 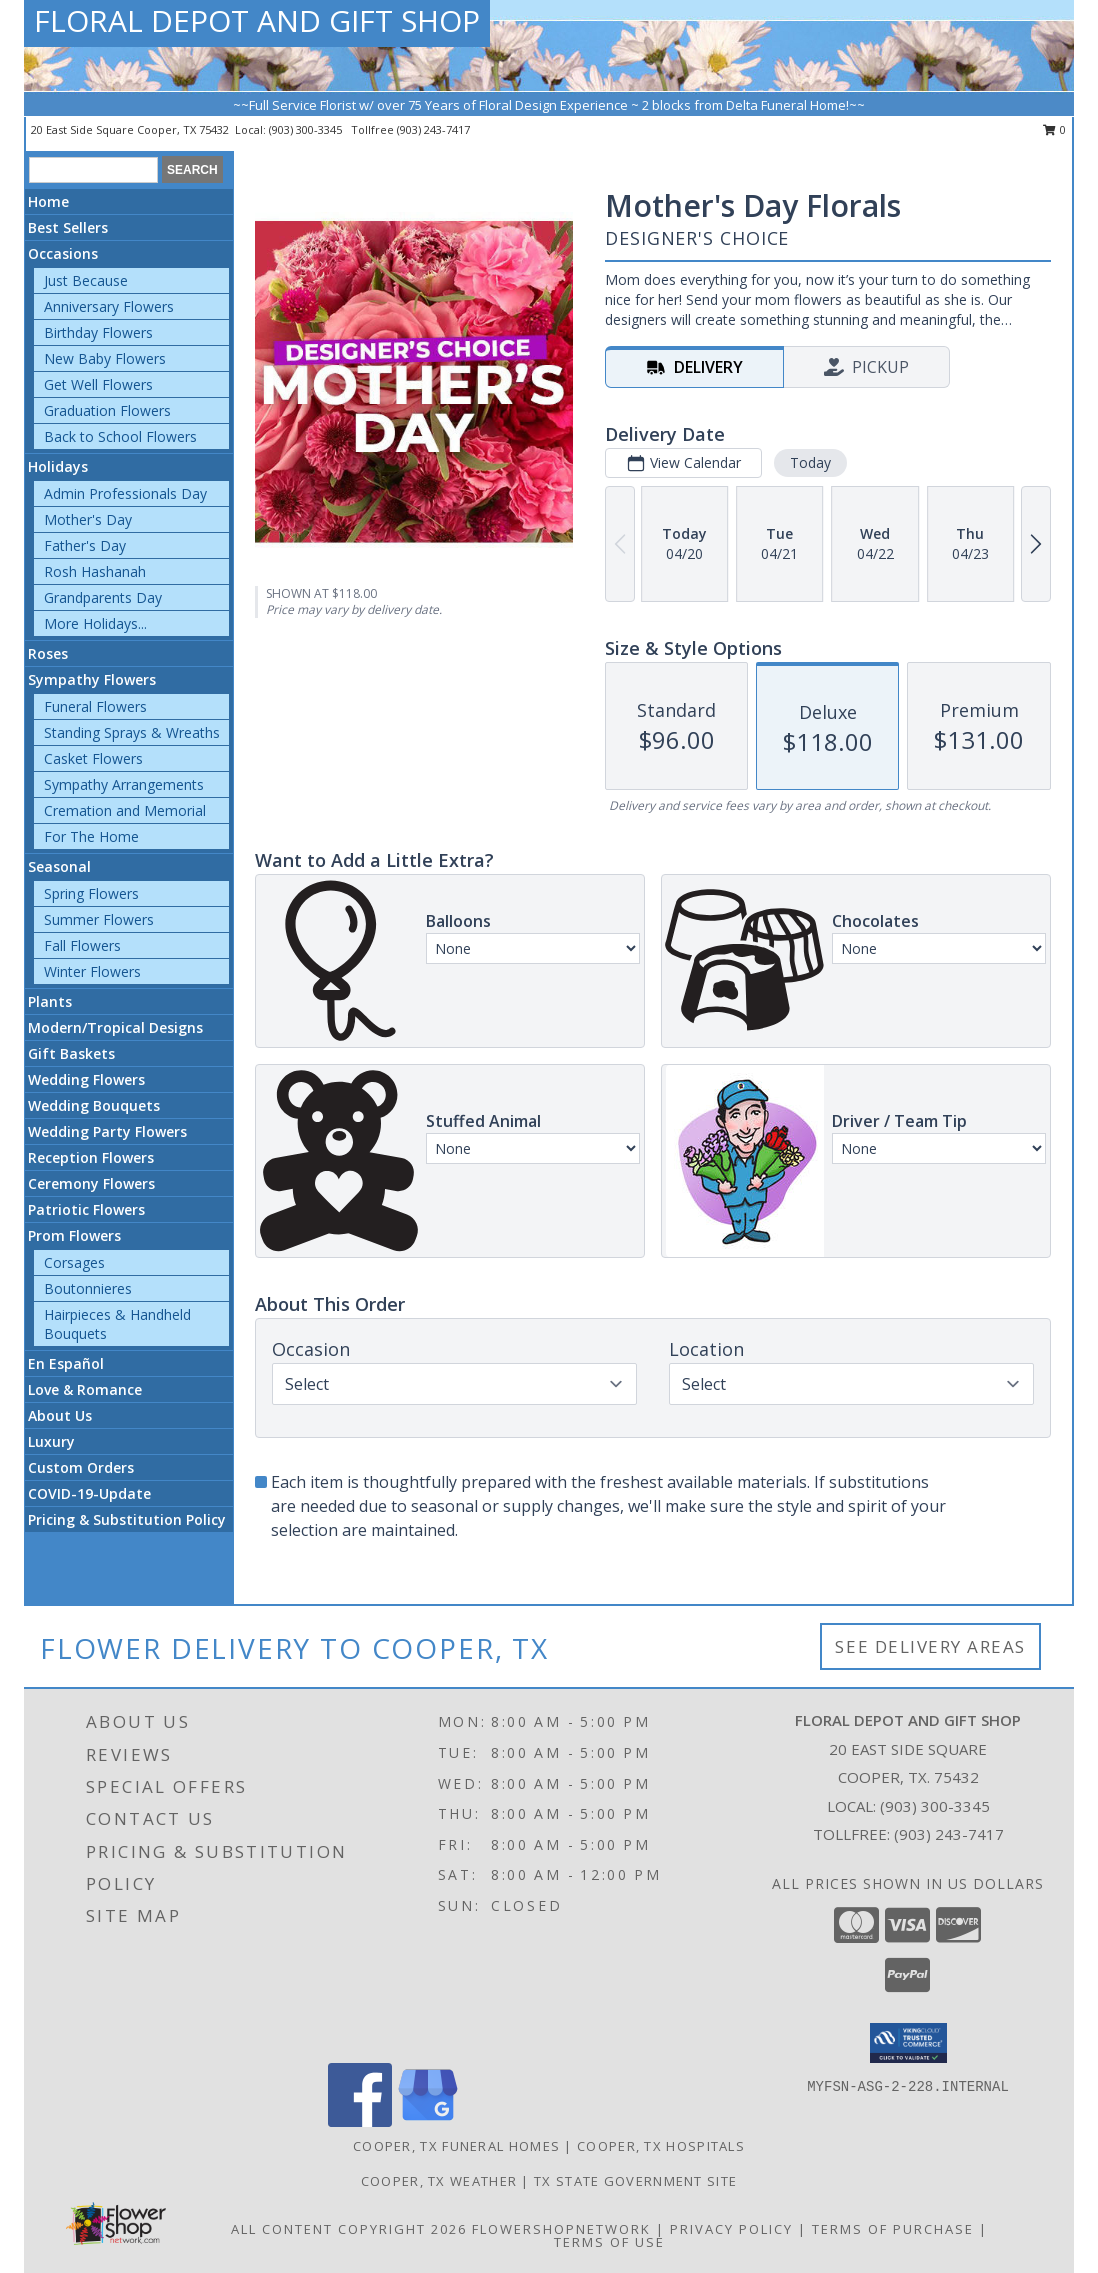 What do you see at coordinates (68, 227) in the screenshot?
I see `Best Sellers` at bounding box center [68, 227].